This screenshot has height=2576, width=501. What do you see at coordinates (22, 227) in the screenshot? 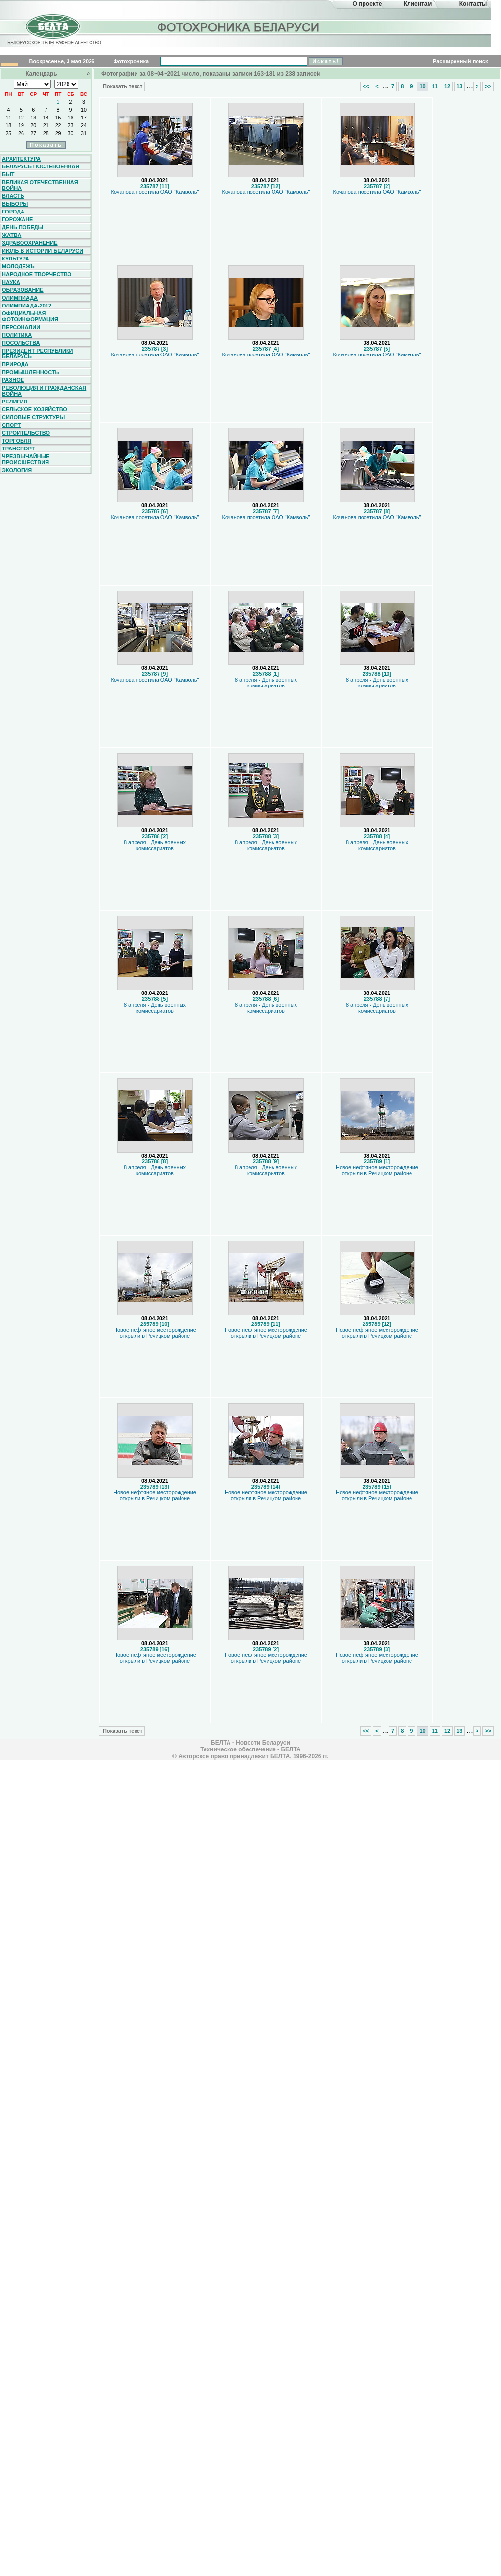
I see `День Победы` at bounding box center [22, 227].